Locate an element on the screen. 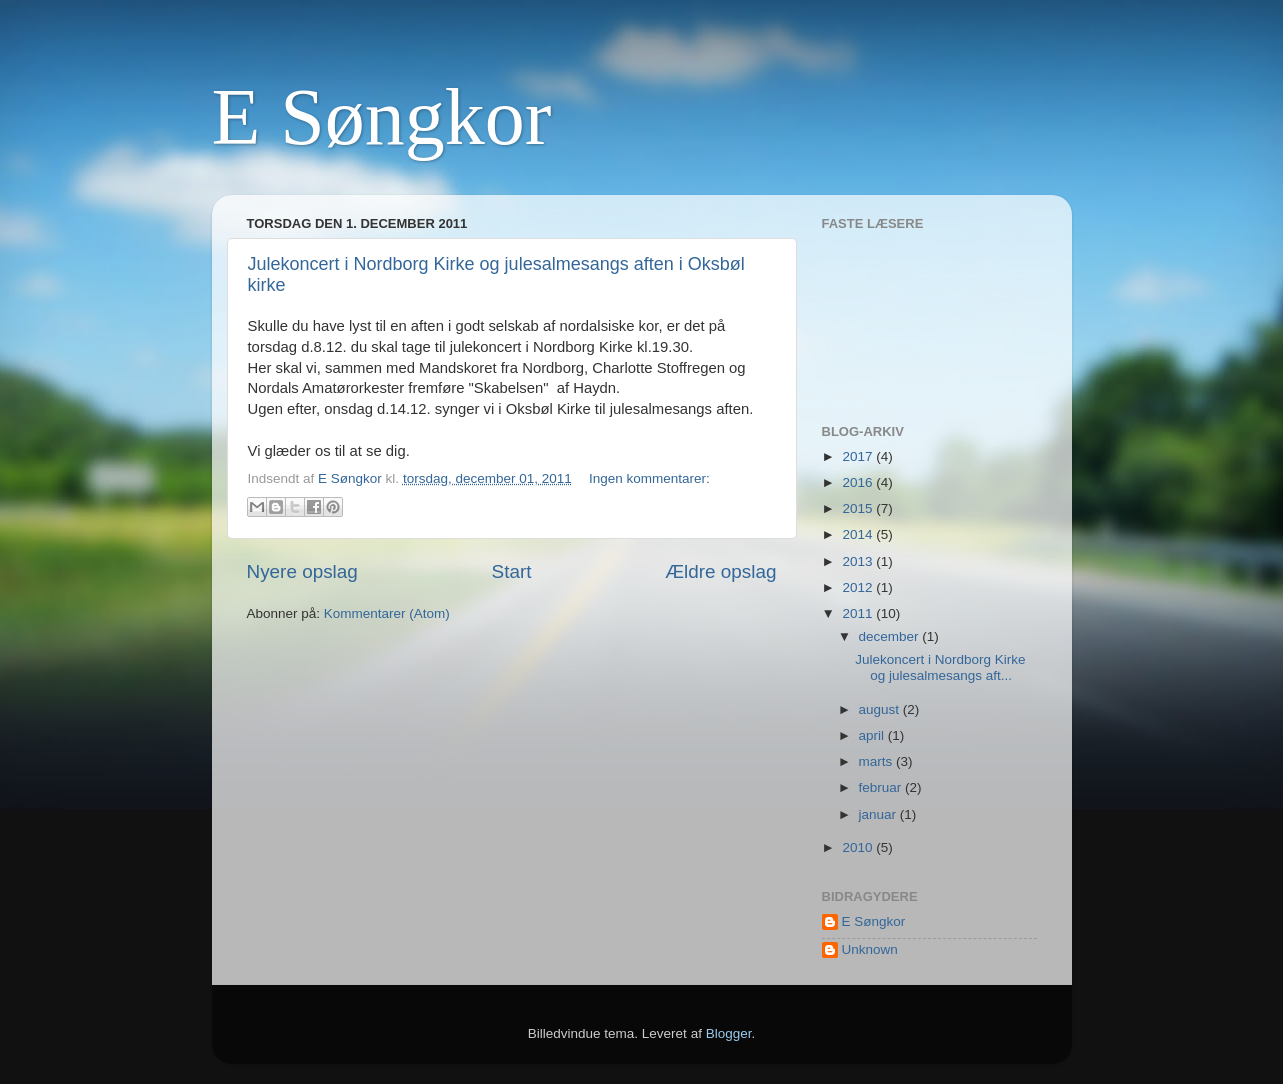 This screenshot has height=1084, width=1283. Nyere opslag is located at coordinates (302, 571).